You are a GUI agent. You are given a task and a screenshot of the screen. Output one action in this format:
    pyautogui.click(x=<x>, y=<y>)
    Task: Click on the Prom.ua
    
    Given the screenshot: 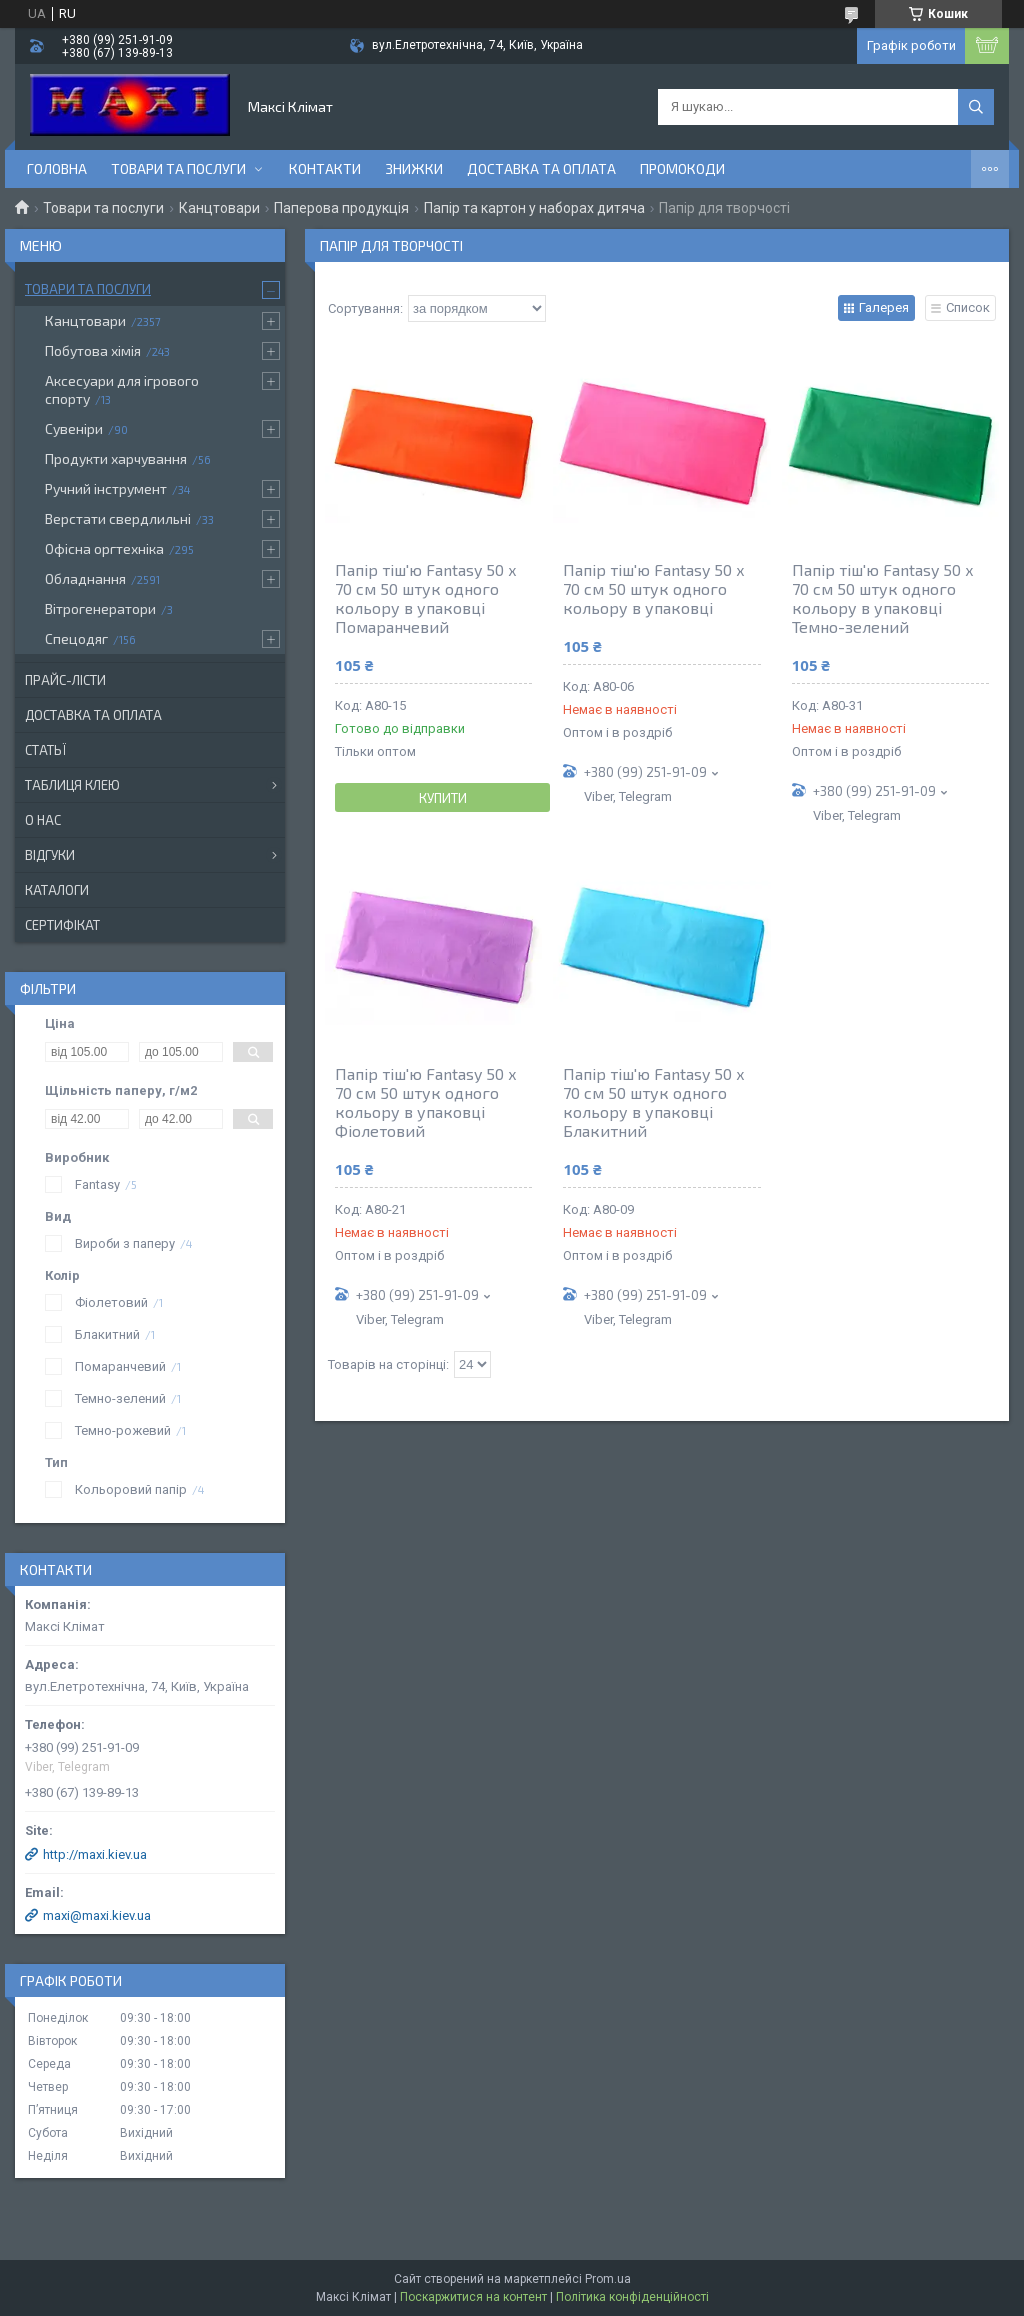 What is the action you would take?
    pyautogui.click(x=608, y=2279)
    